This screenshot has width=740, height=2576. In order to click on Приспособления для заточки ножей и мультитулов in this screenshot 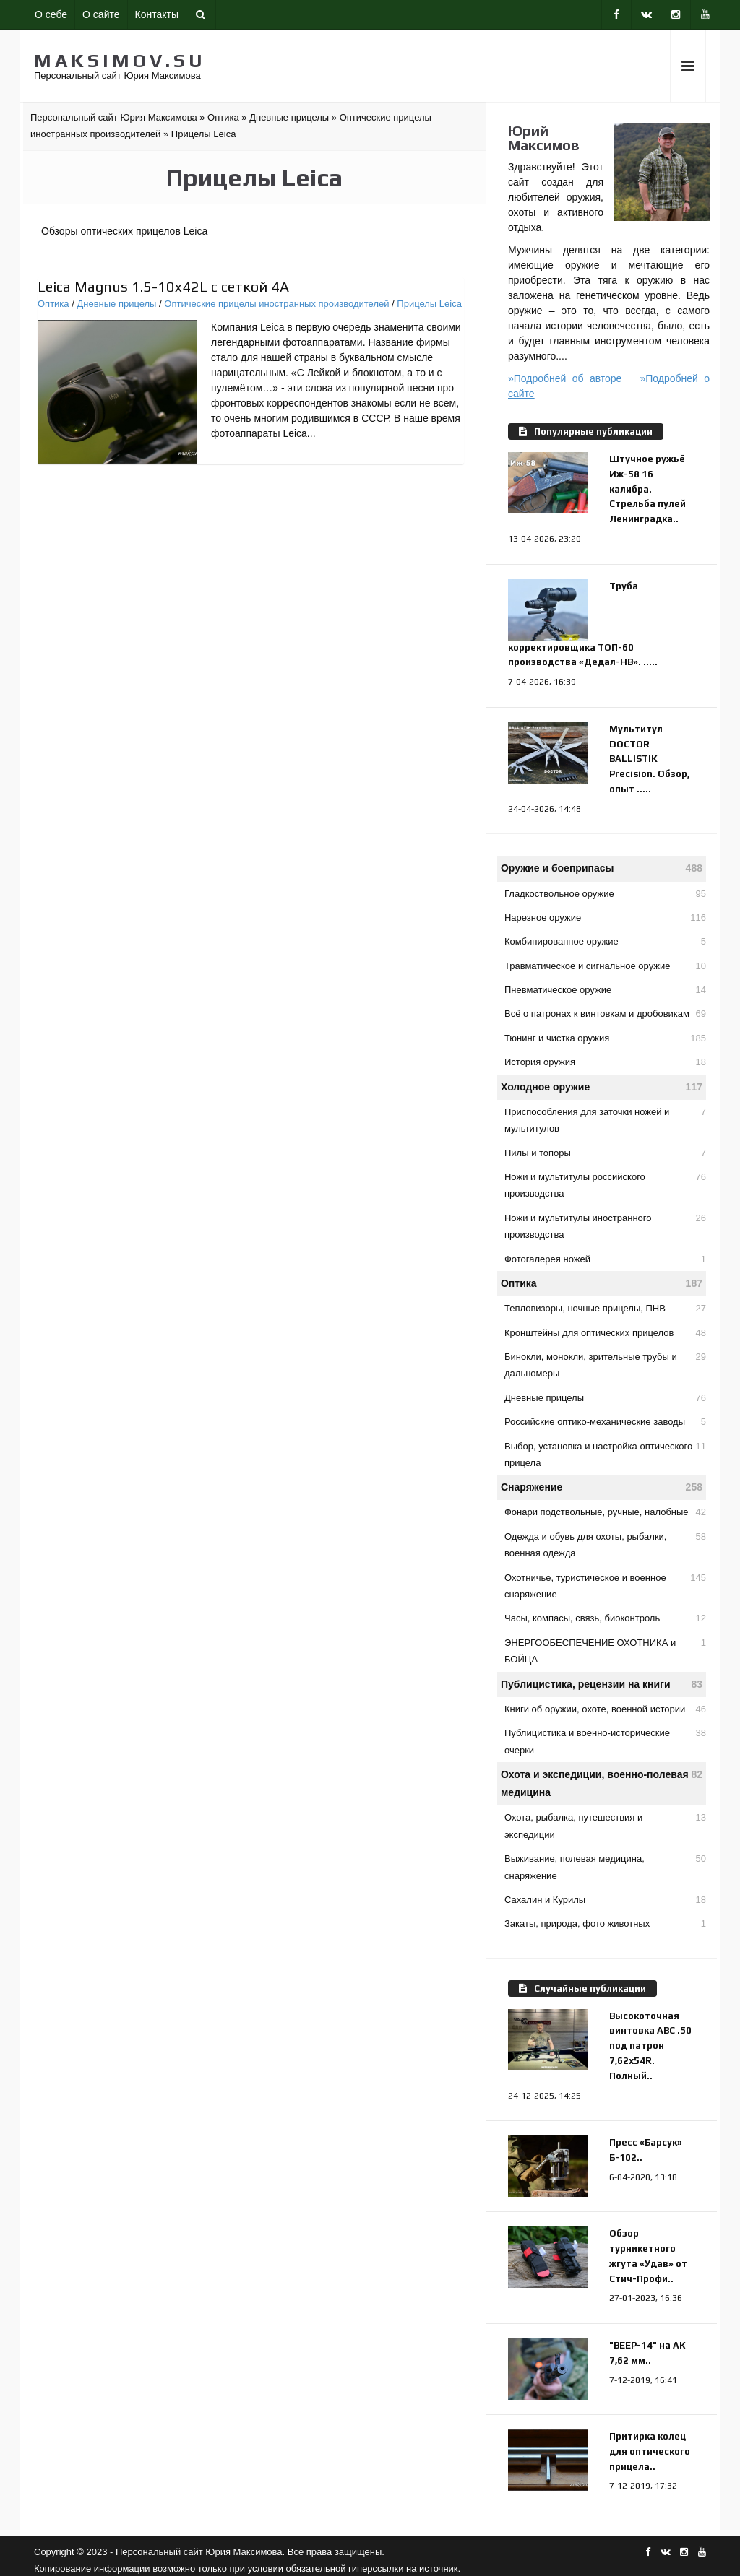, I will do `click(605, 1118)`.